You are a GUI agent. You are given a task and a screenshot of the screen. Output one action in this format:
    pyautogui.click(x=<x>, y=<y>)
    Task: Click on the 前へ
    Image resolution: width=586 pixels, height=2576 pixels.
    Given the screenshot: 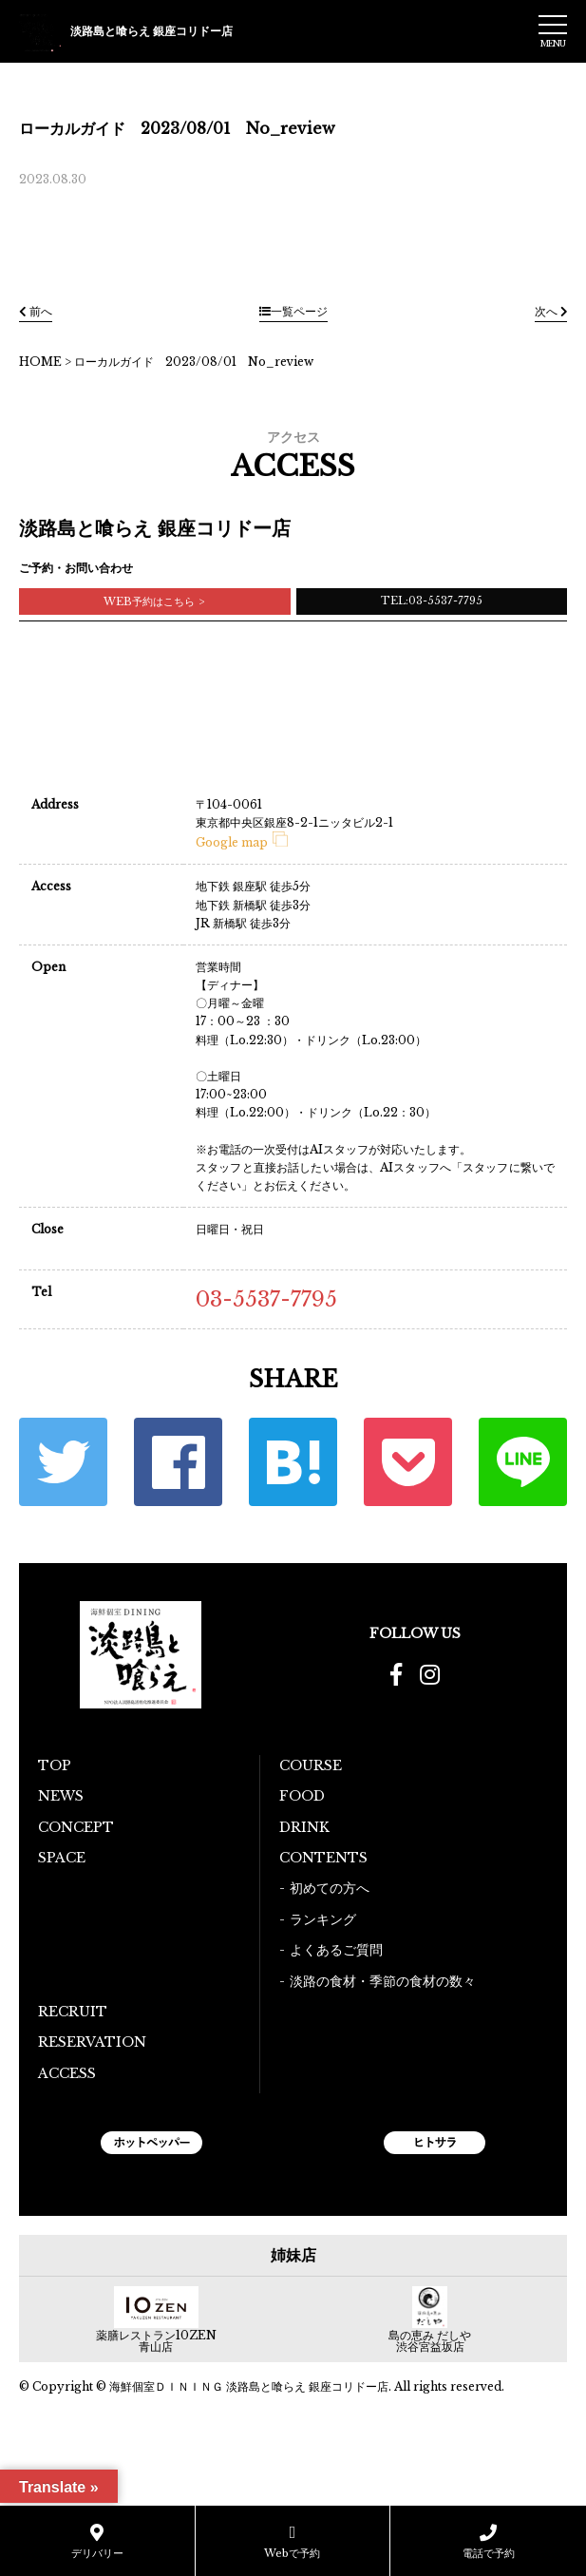 What is the action you would take?
    pyautogui.click(x=35, y=311)
    